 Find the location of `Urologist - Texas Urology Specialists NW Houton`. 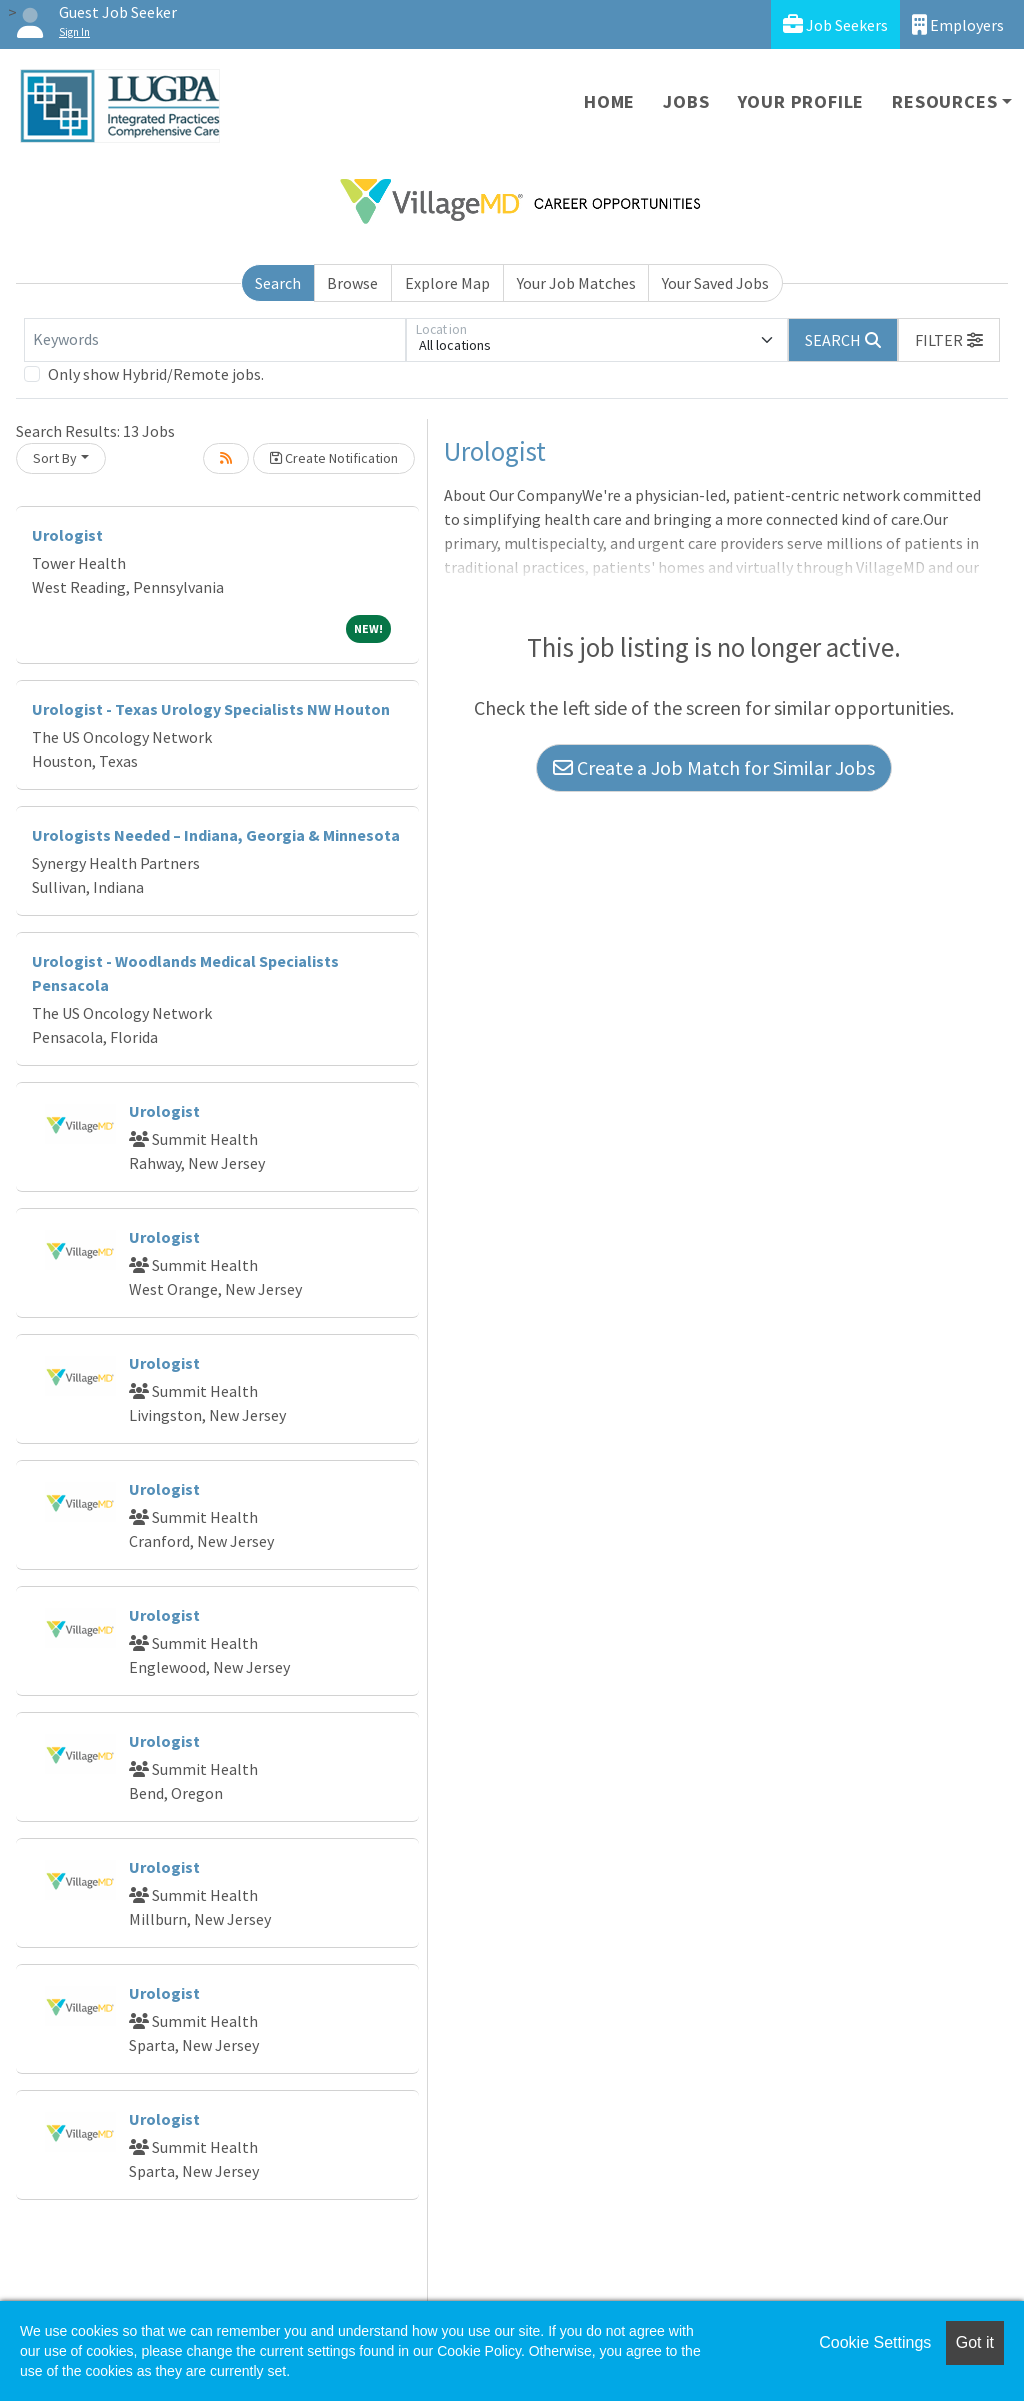

Urologist - Texas Urology Specialists NW Houton is located at coordinates (211, 709).